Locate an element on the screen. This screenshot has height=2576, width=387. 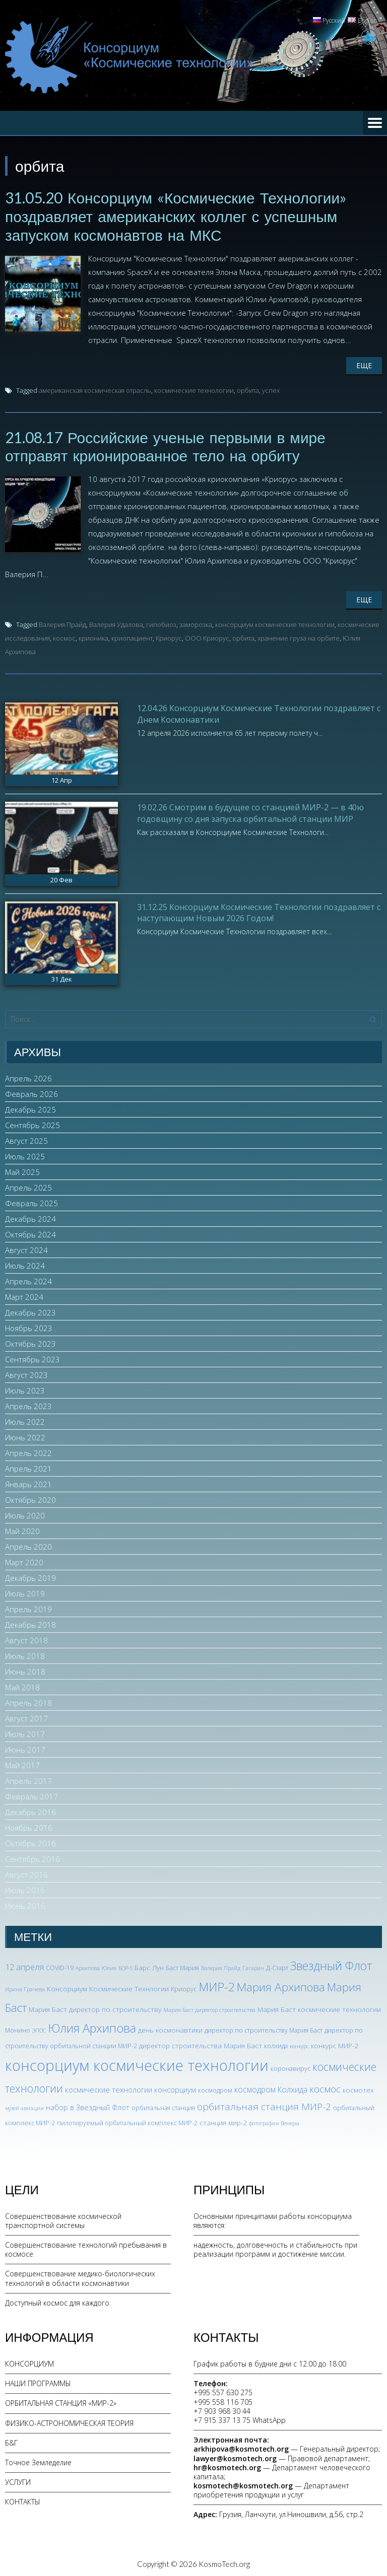
Июнь 2022 is located at coordinates (25, 1435).